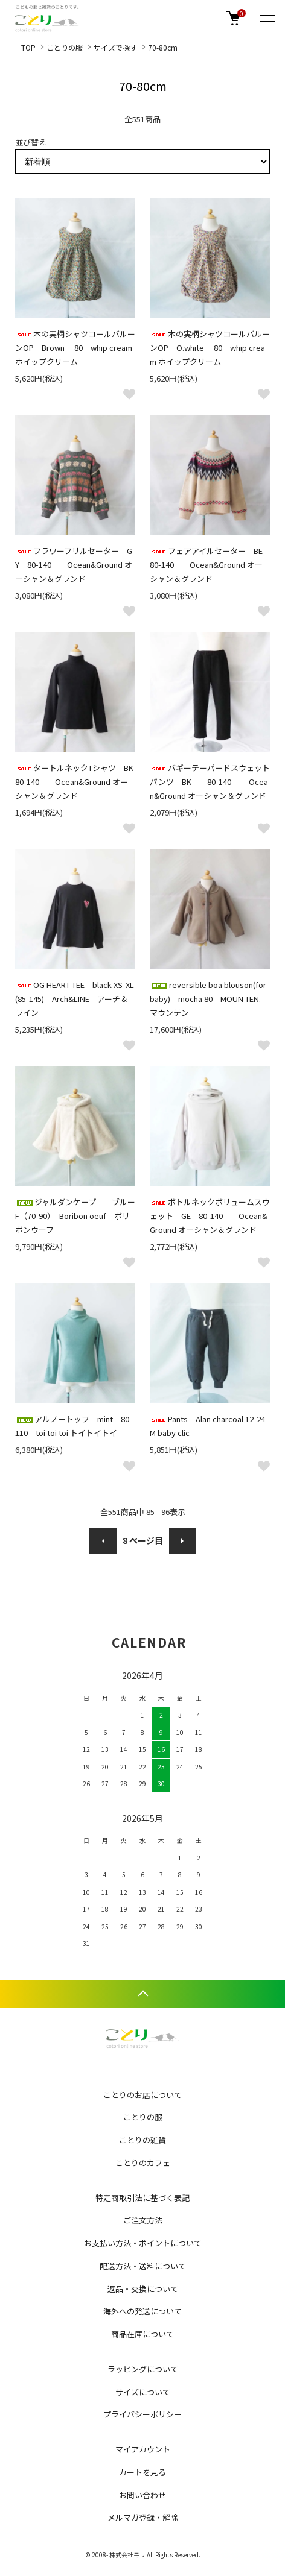 Image resolution: width=285 pixels, height=2576 pixels. Describe the element at coordinates (210, 781) in the screenshot. I see `バギーテーパードスウェットパンツ BK 80-140 Ocean&Ground オーシャン＆グランド` at that location.